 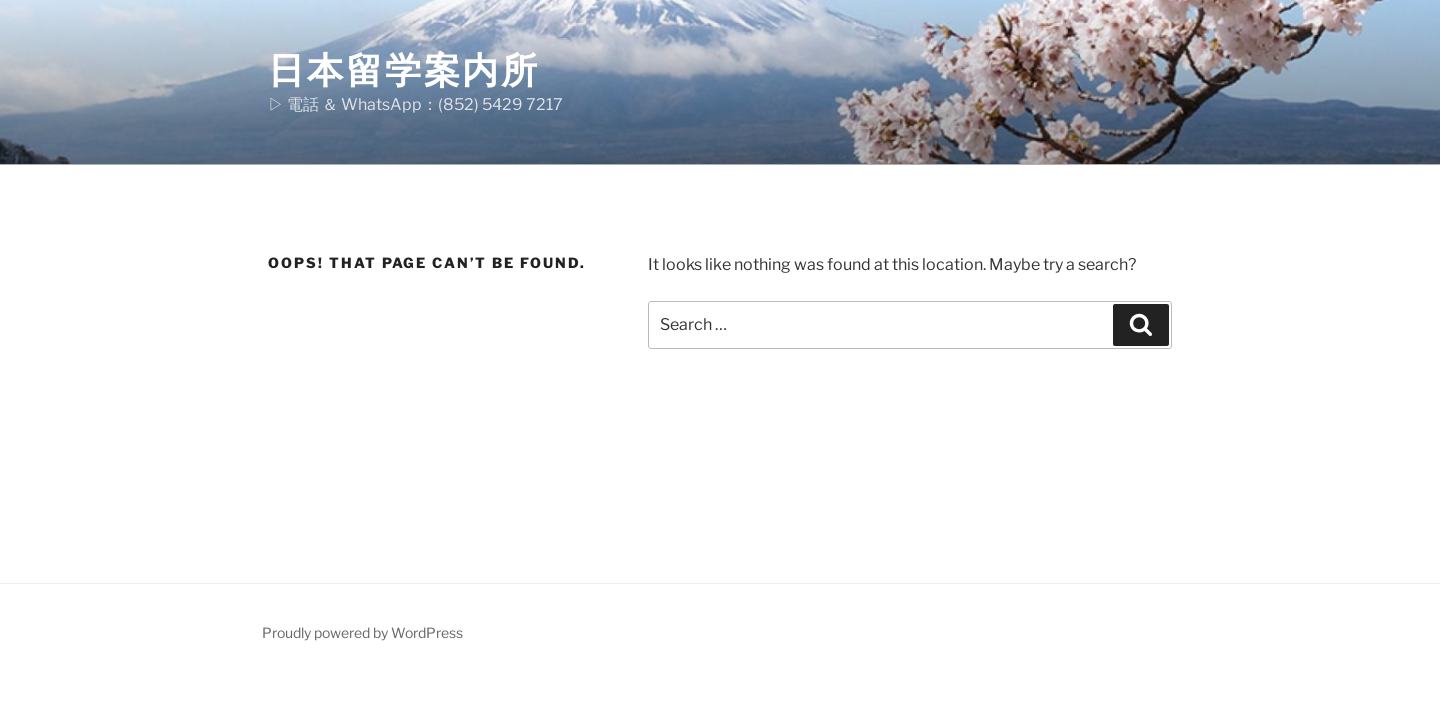 I want to click on Proudly powered by WordPress, so click(x=362, y=632).